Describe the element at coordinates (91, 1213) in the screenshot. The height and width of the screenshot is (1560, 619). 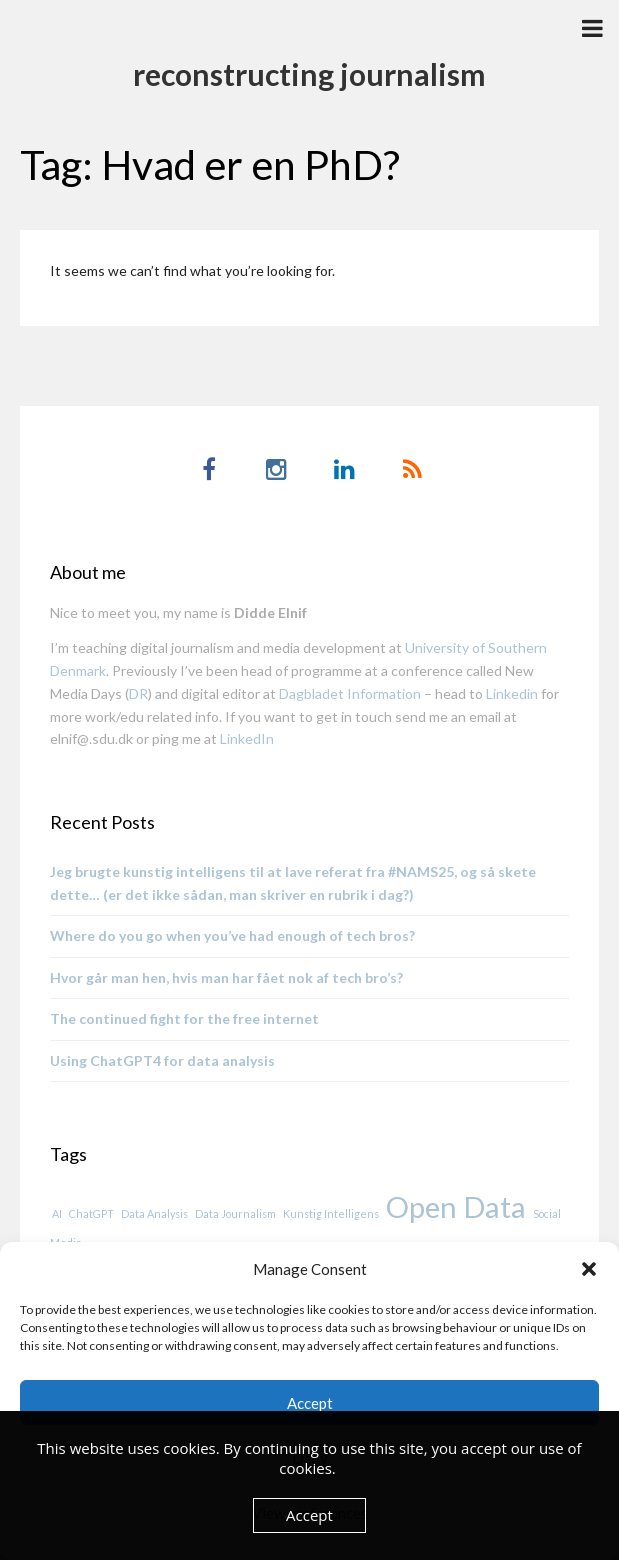
I see `ChatGPT [ChatGPT (1 item)]` at that location.